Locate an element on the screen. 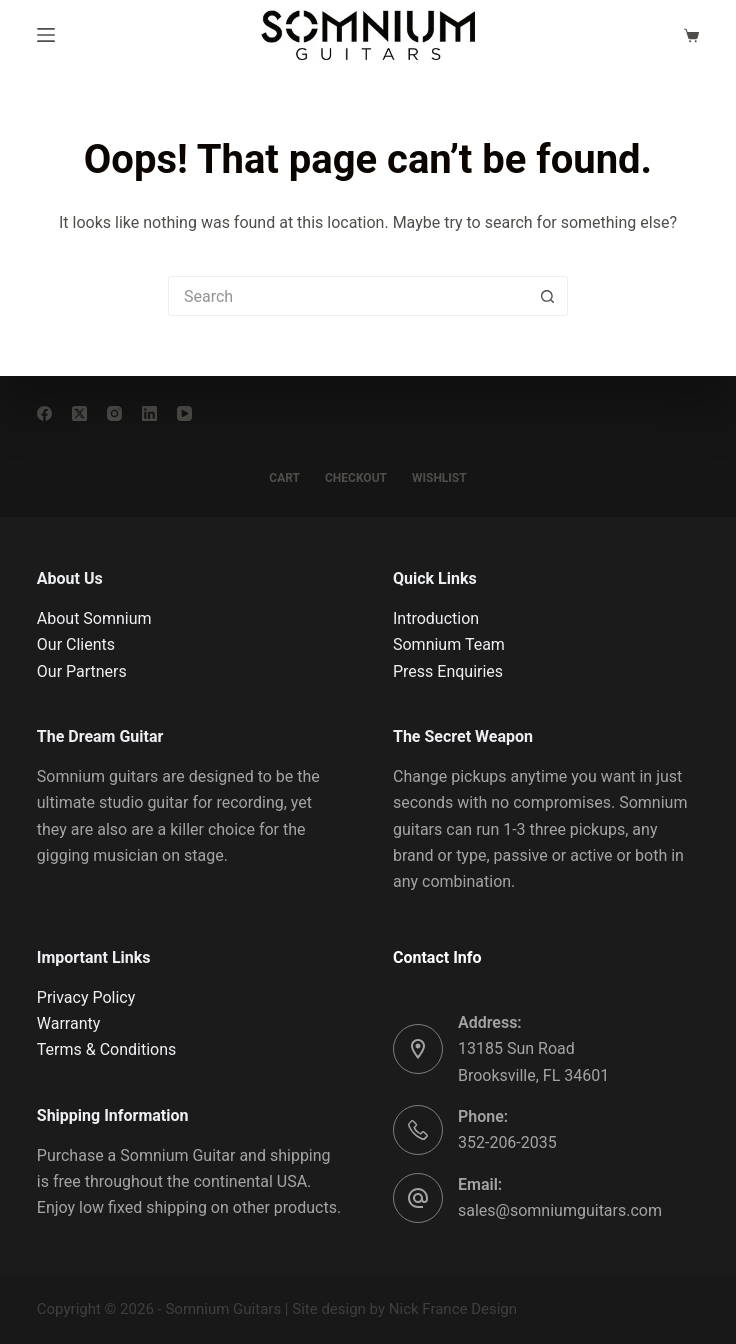 The height and width of the screenshot is (1344, 736). WISHLIST is located at coordinates (439, 478).